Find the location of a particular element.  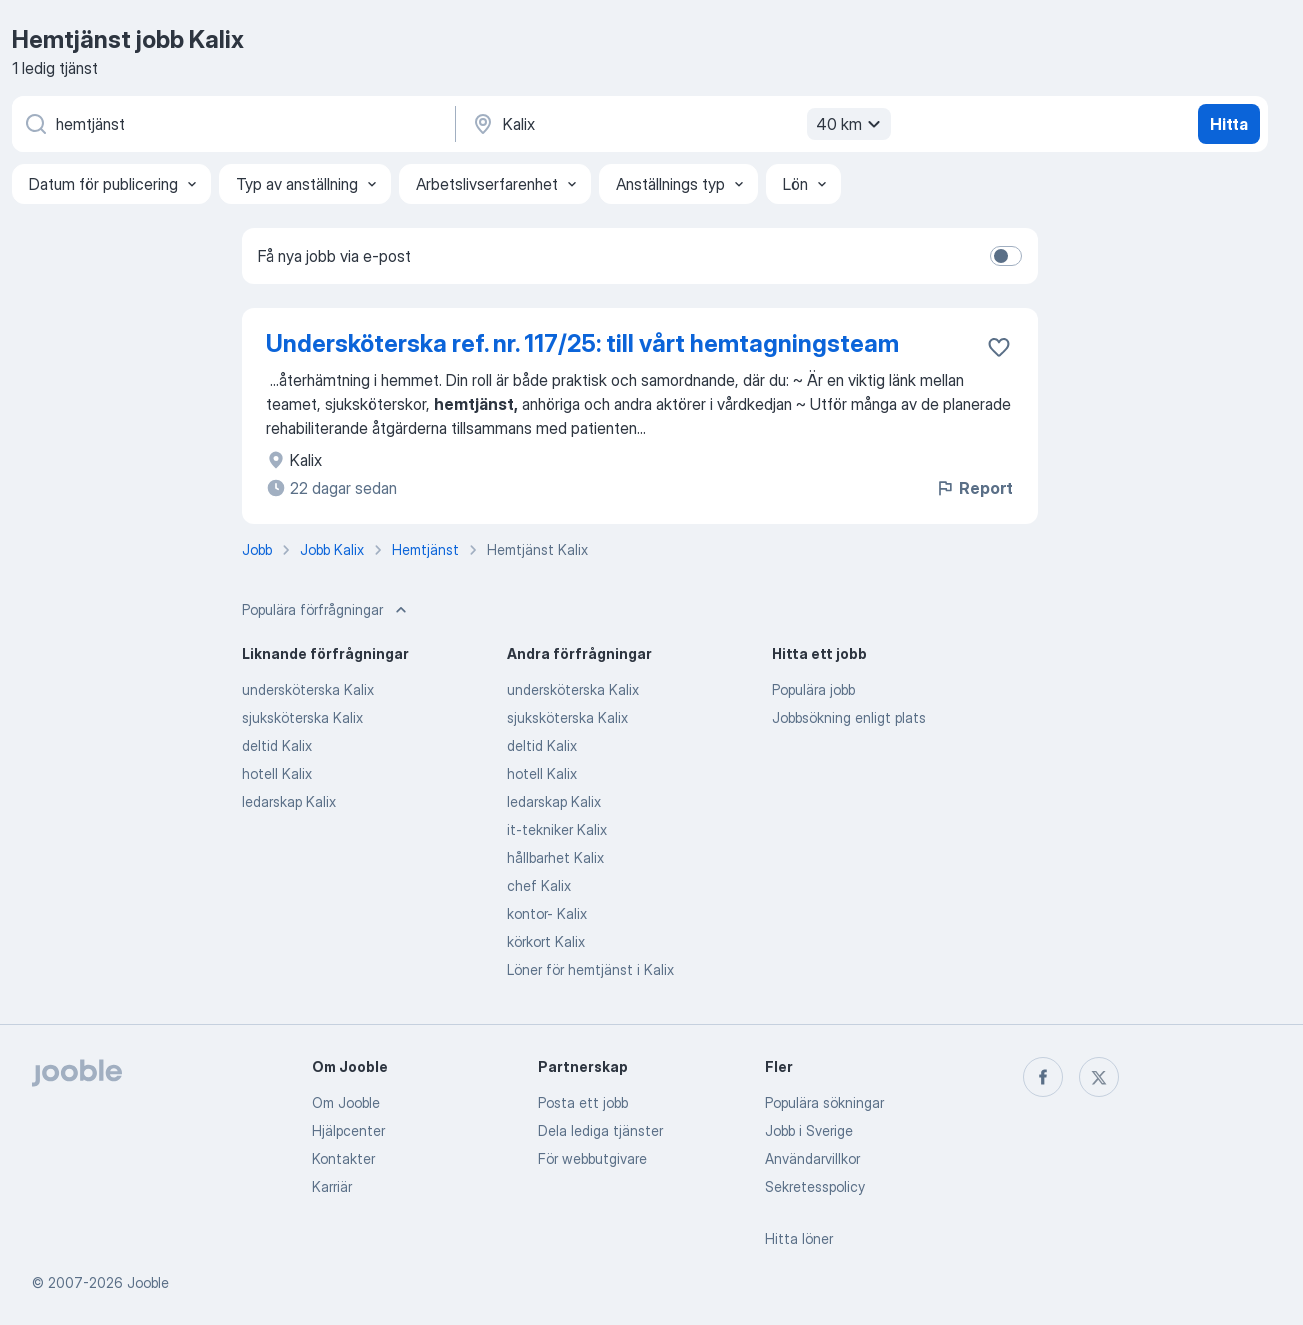

Karriär is located at coordinates (332, 1186).